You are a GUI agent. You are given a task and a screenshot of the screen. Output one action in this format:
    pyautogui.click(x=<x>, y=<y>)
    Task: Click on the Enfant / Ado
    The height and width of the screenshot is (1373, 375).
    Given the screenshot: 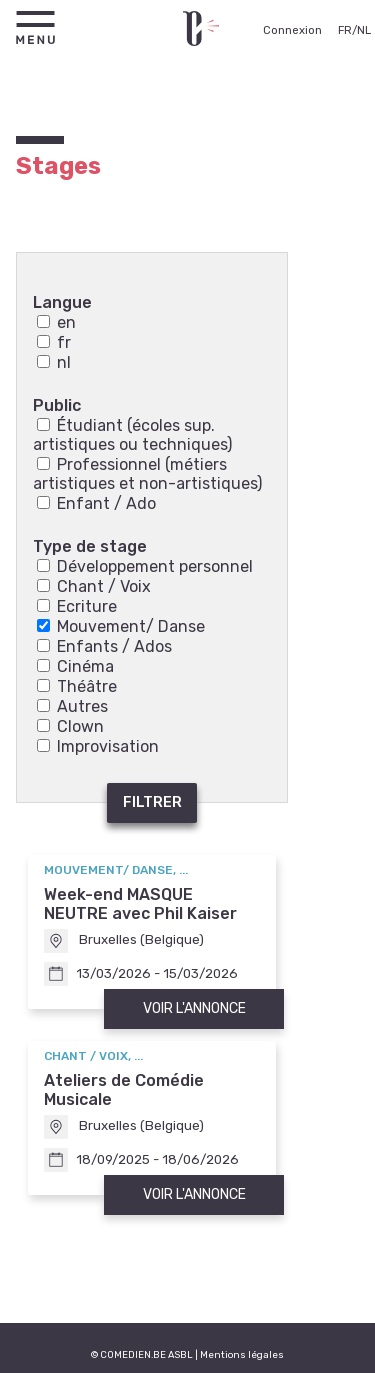 What is the action you would take?
    pyautogui.click(x=96, y=503)
    